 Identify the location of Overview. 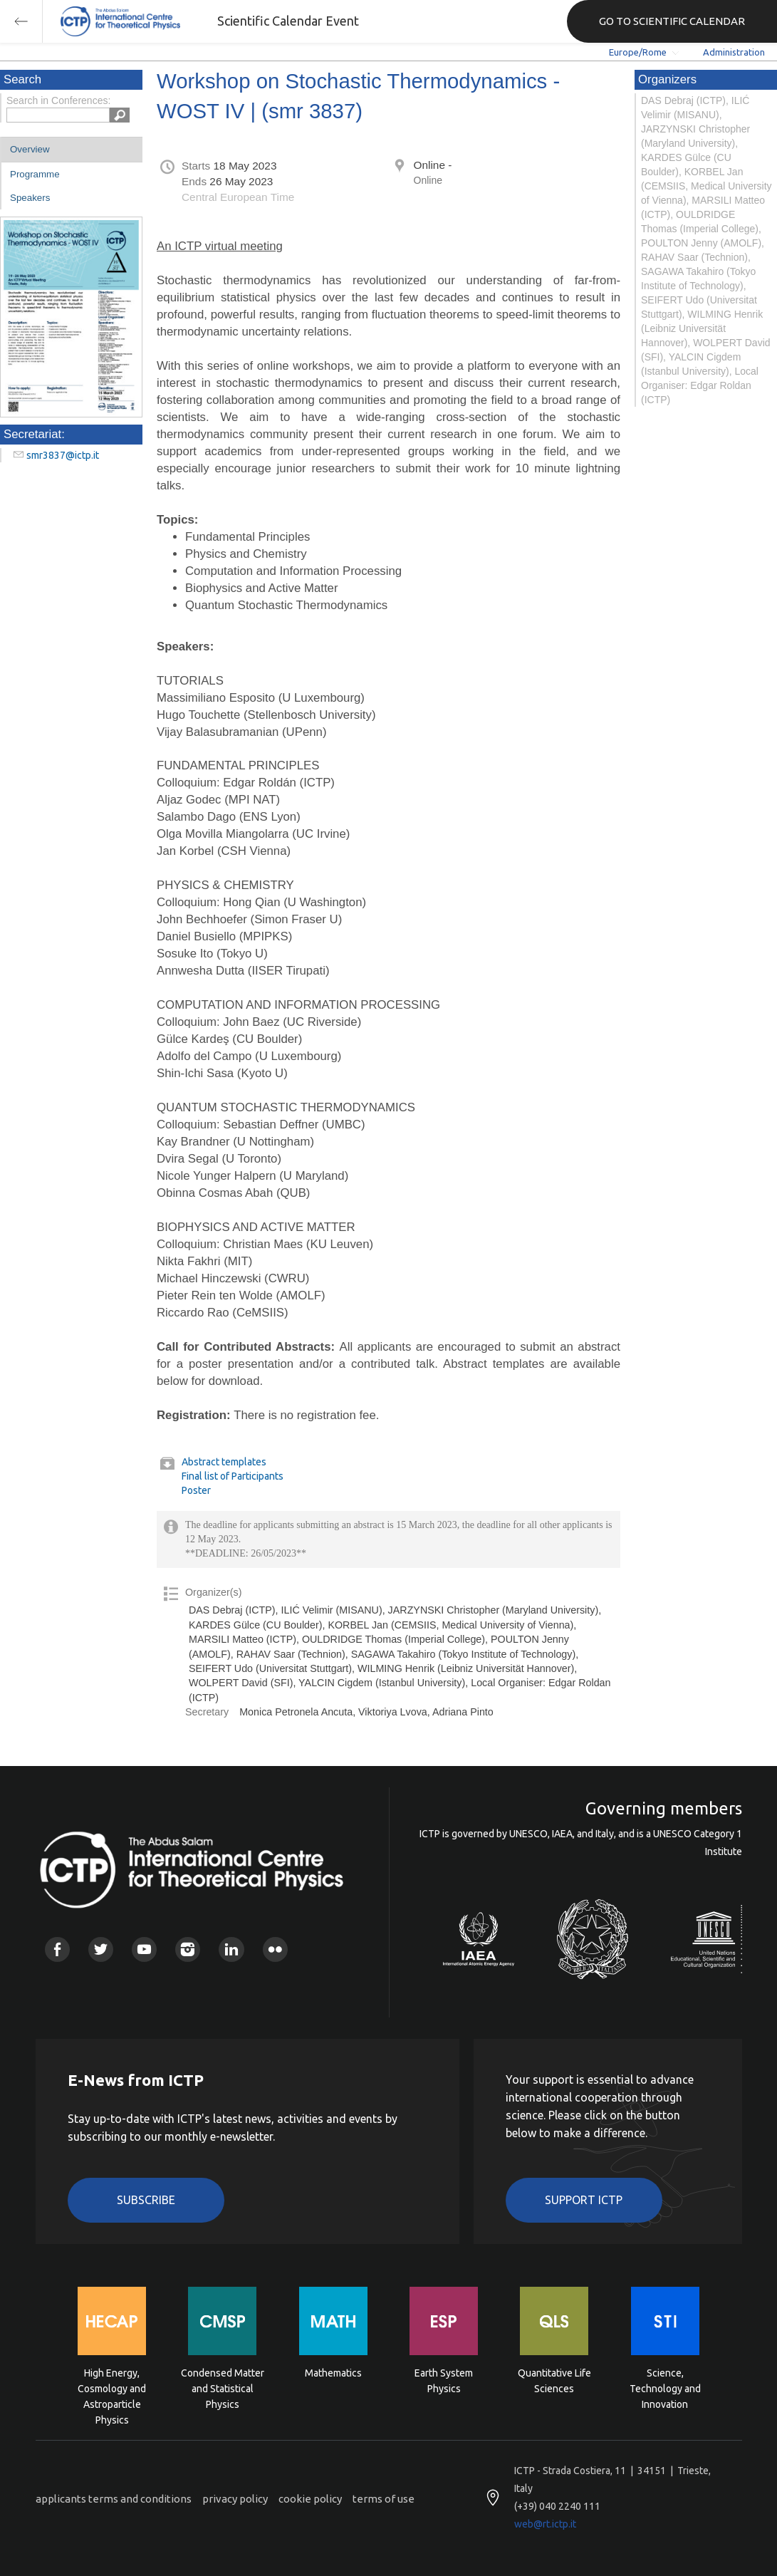
(30, 149).